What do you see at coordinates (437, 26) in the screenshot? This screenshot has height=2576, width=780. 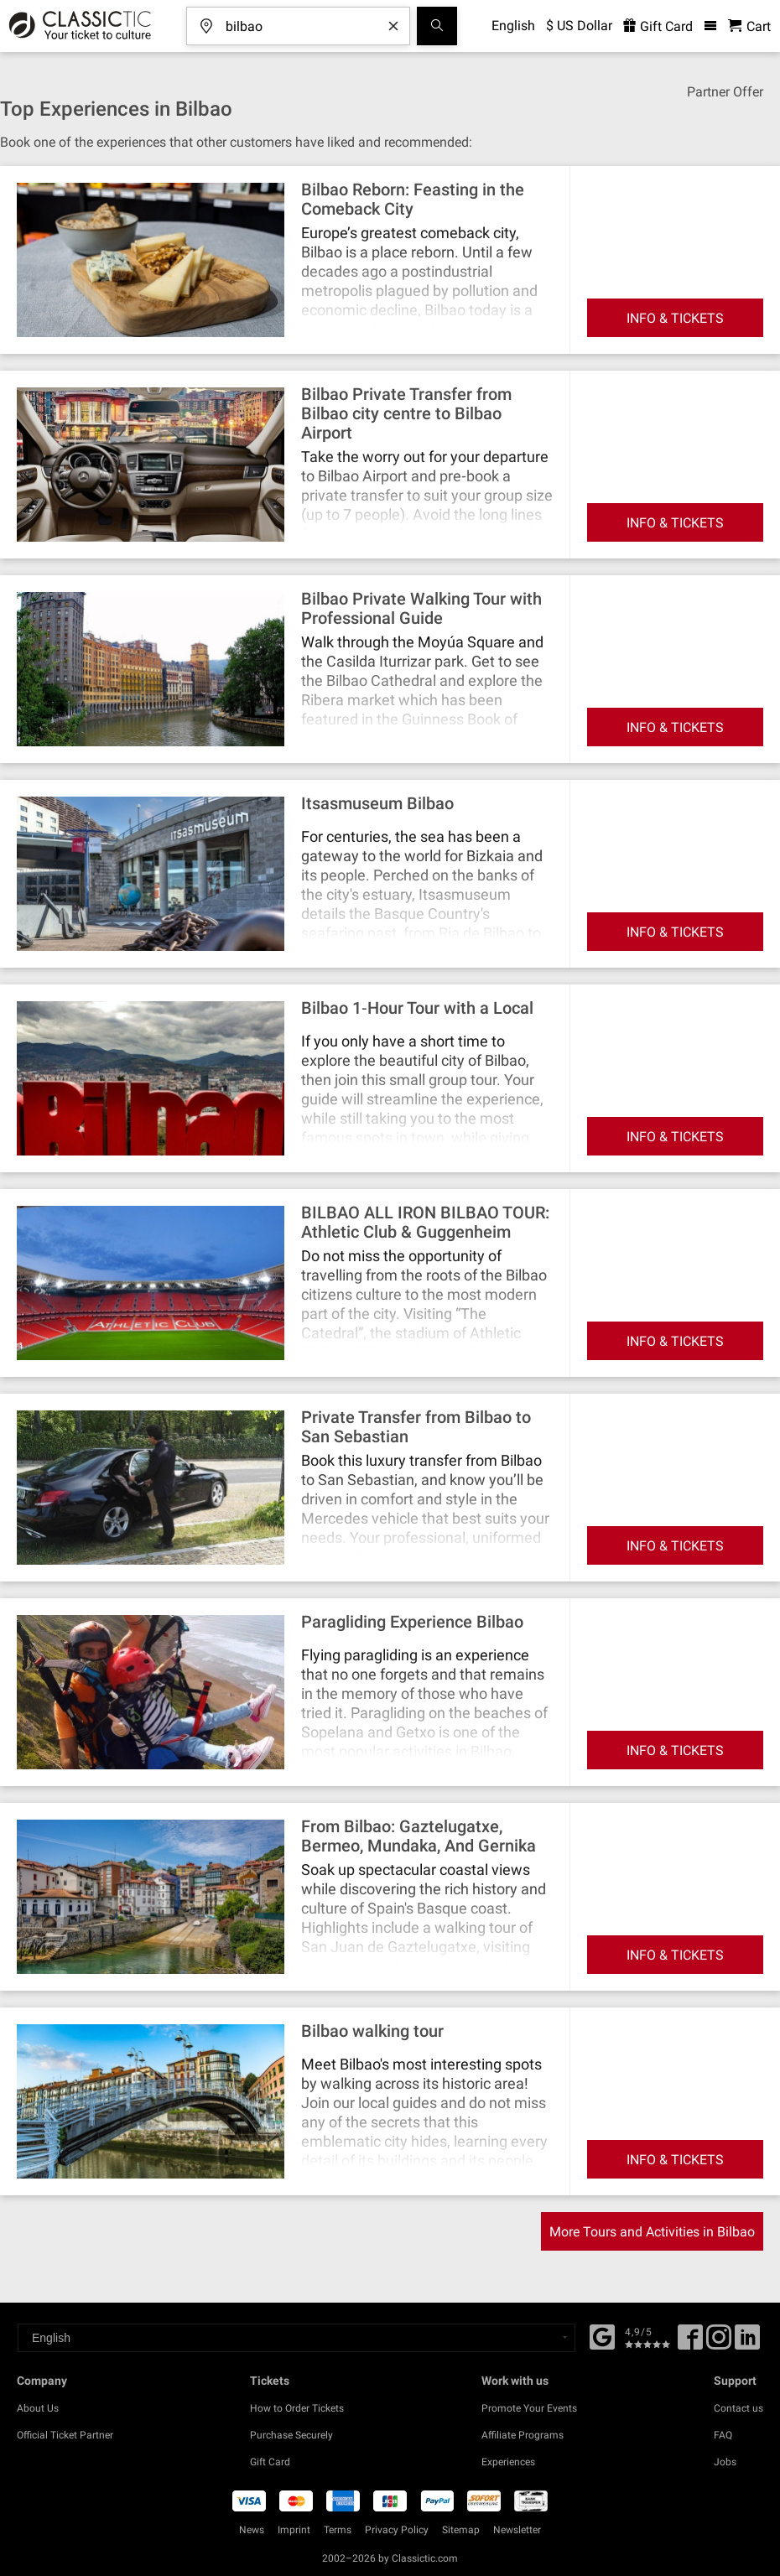 I see `[Search]` at bounding box center [437, 26].